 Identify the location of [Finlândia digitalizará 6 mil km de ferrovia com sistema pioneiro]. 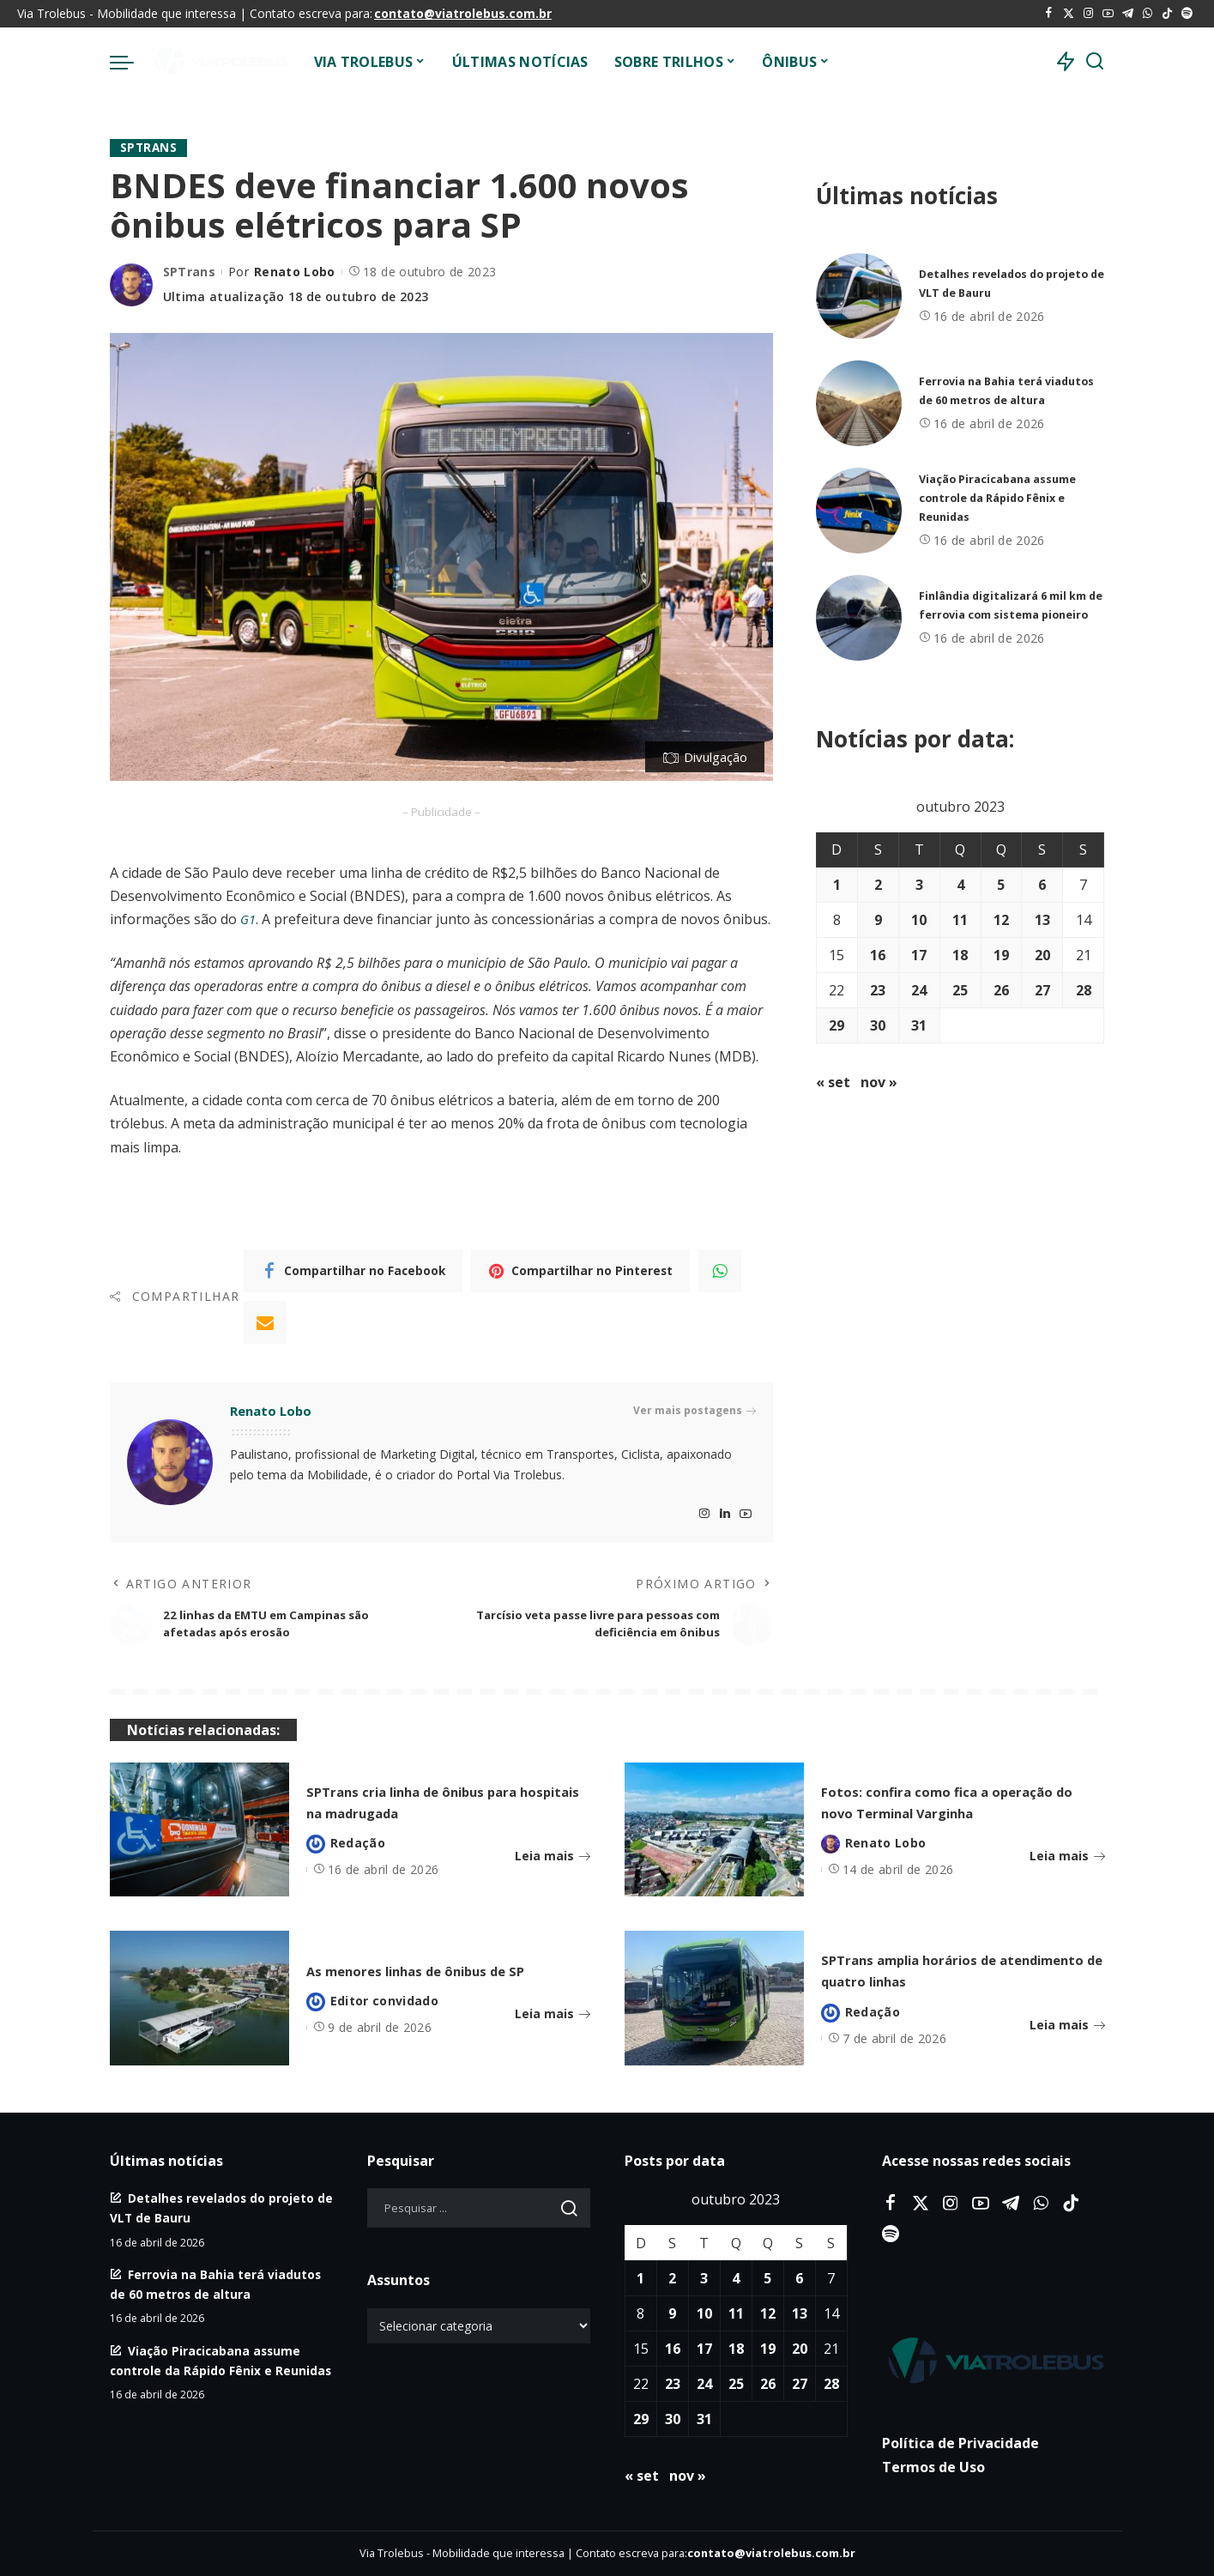
(859, 618).